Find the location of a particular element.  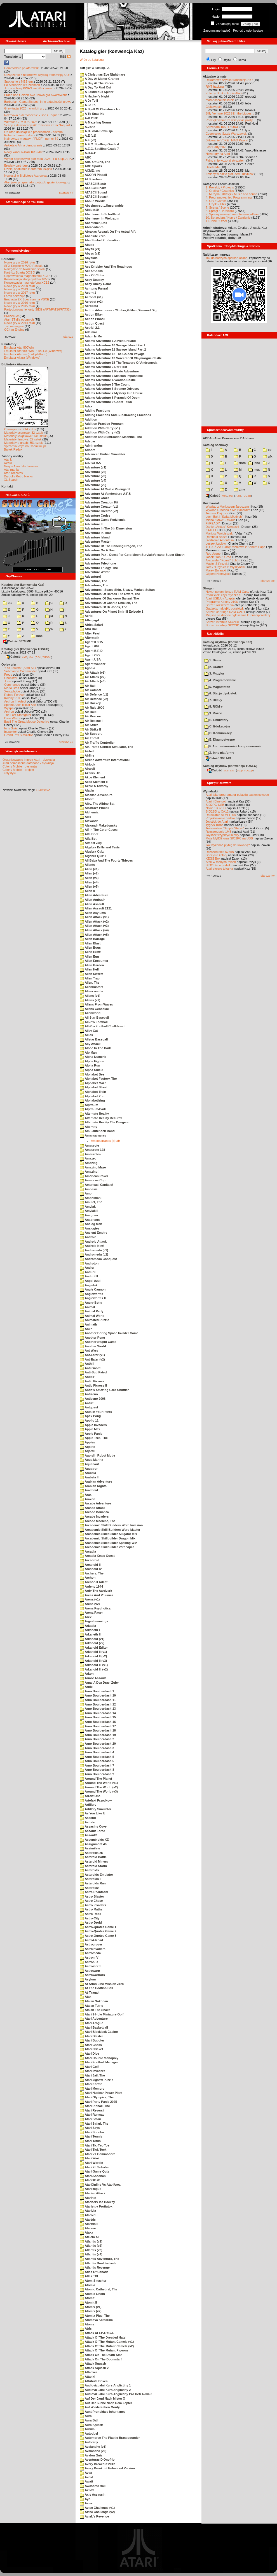

Arcademic Skillbuilder Dragon Mix is located at coordinates (107, 1538).